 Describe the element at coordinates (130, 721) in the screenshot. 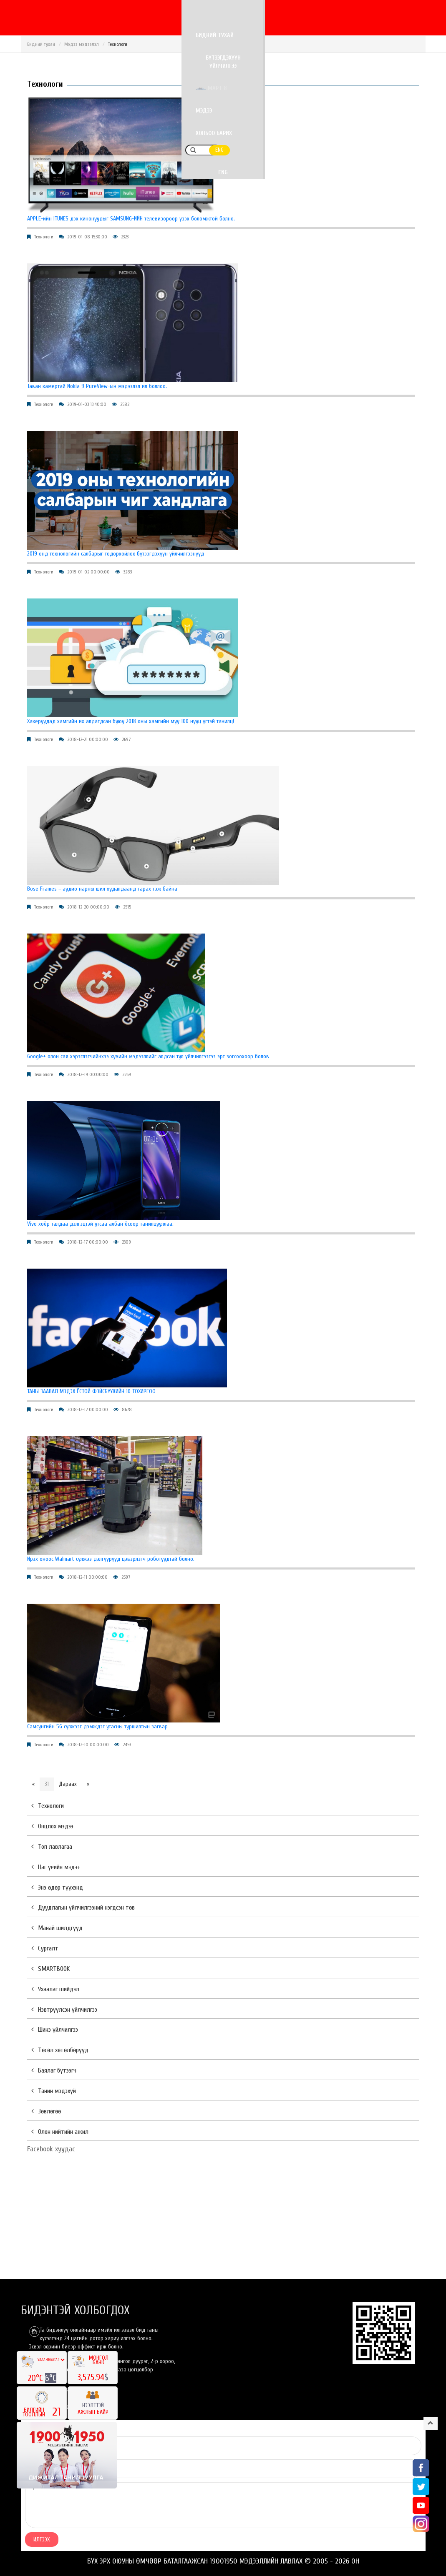

I see `Хакеруудад хамгийн их алдагдсан буюу 2018 оны хамгийн муу 100 нууц үгтэй танилц!` at that location.